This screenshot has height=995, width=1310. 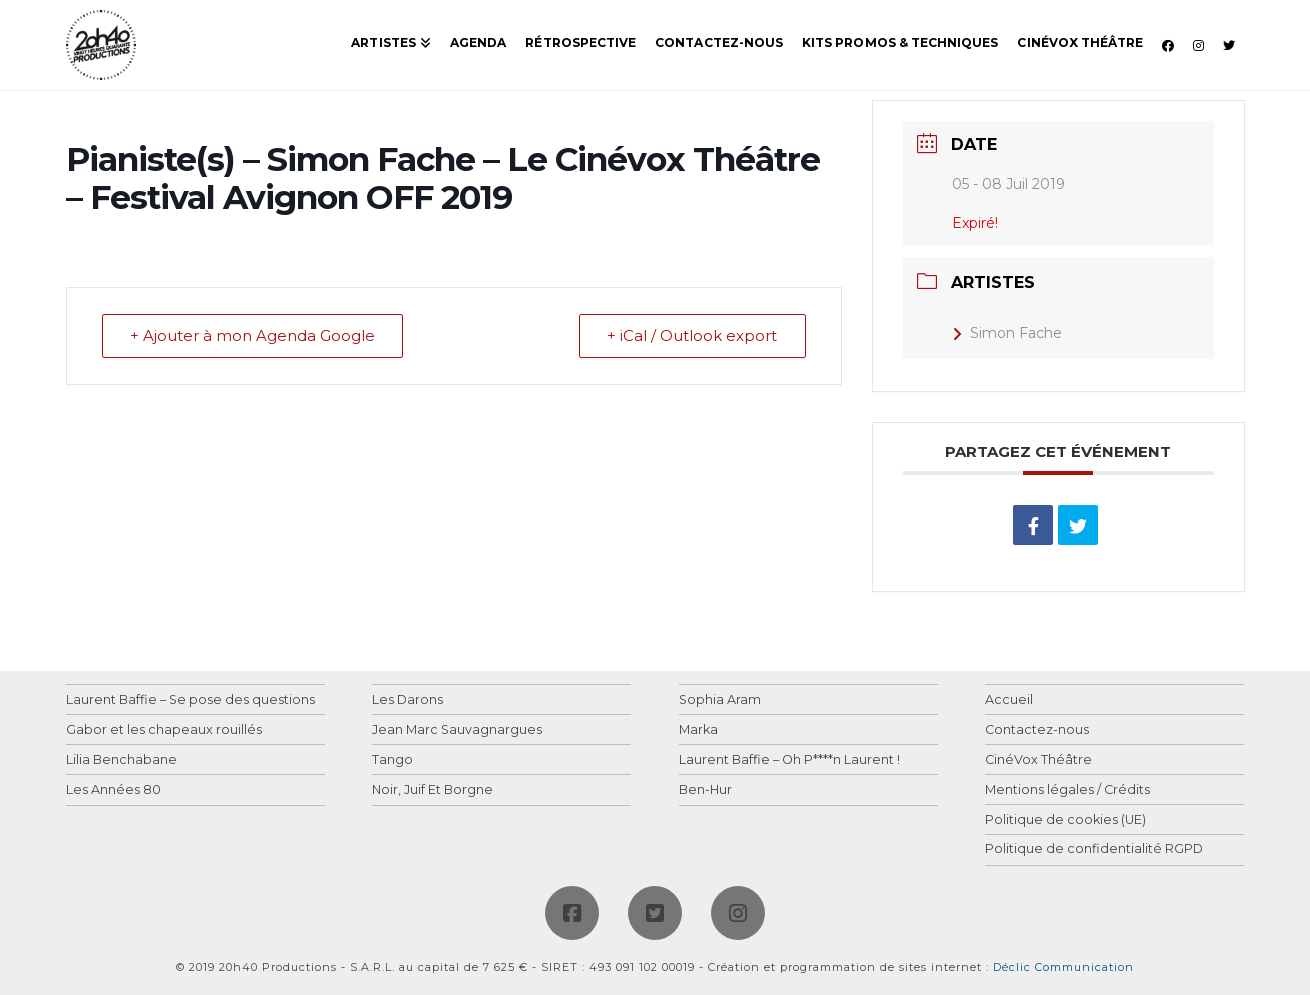 I want to click on CinéVox Théâtre, so click(x=1038, y=760).